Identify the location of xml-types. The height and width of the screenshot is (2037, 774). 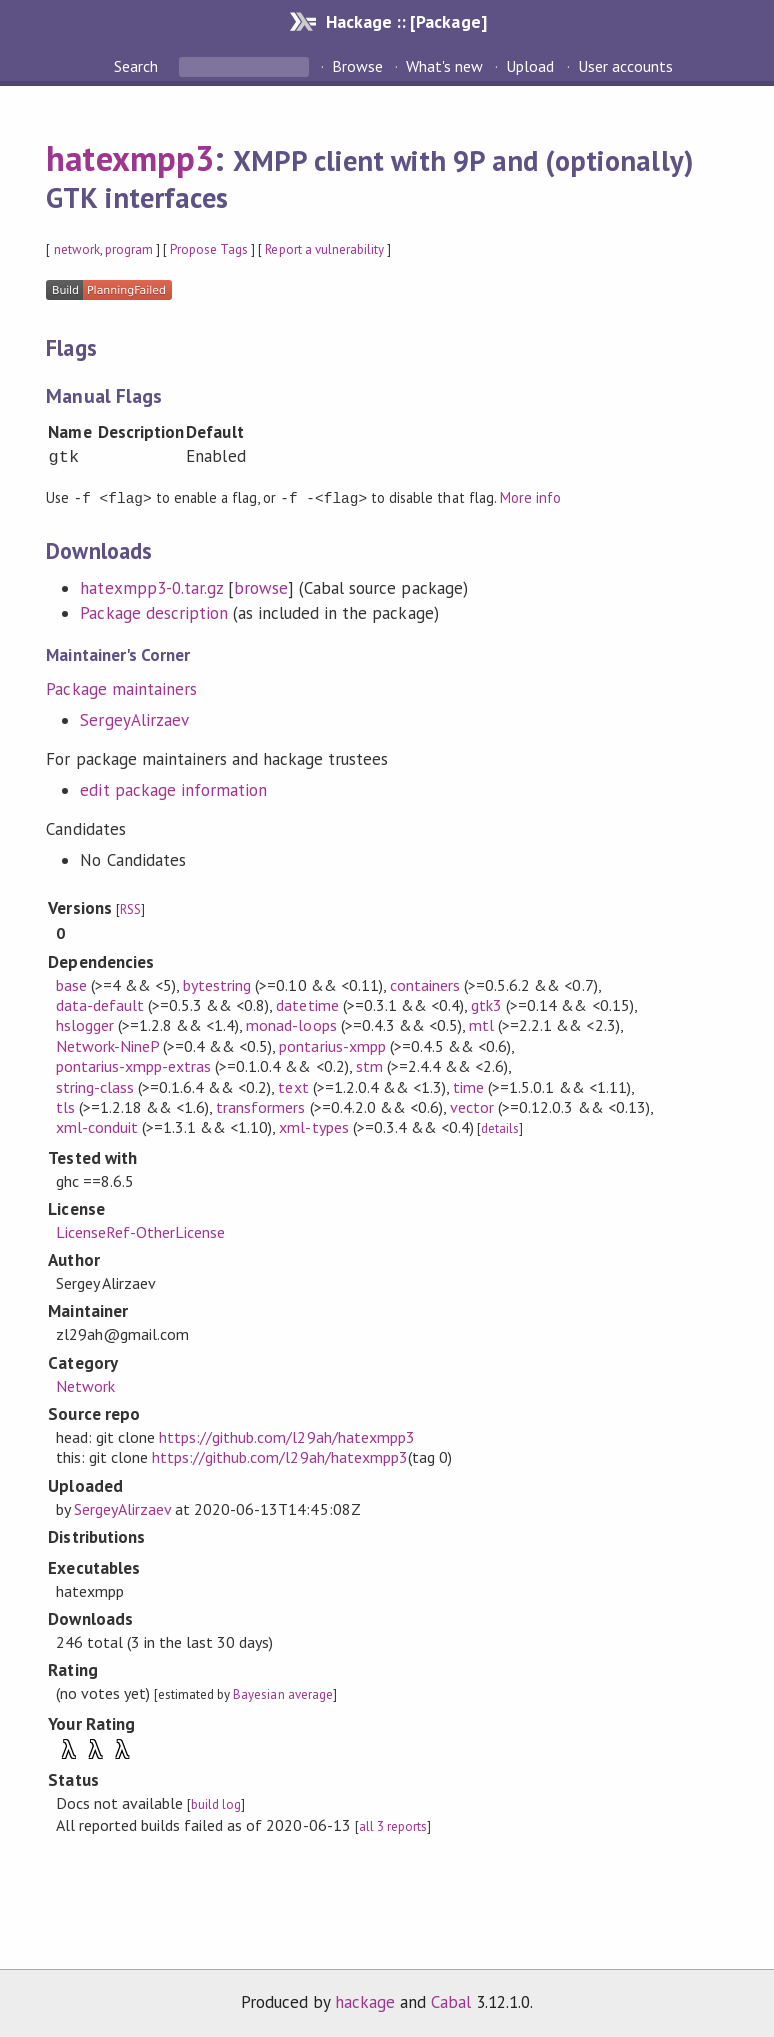
(313, 1126).